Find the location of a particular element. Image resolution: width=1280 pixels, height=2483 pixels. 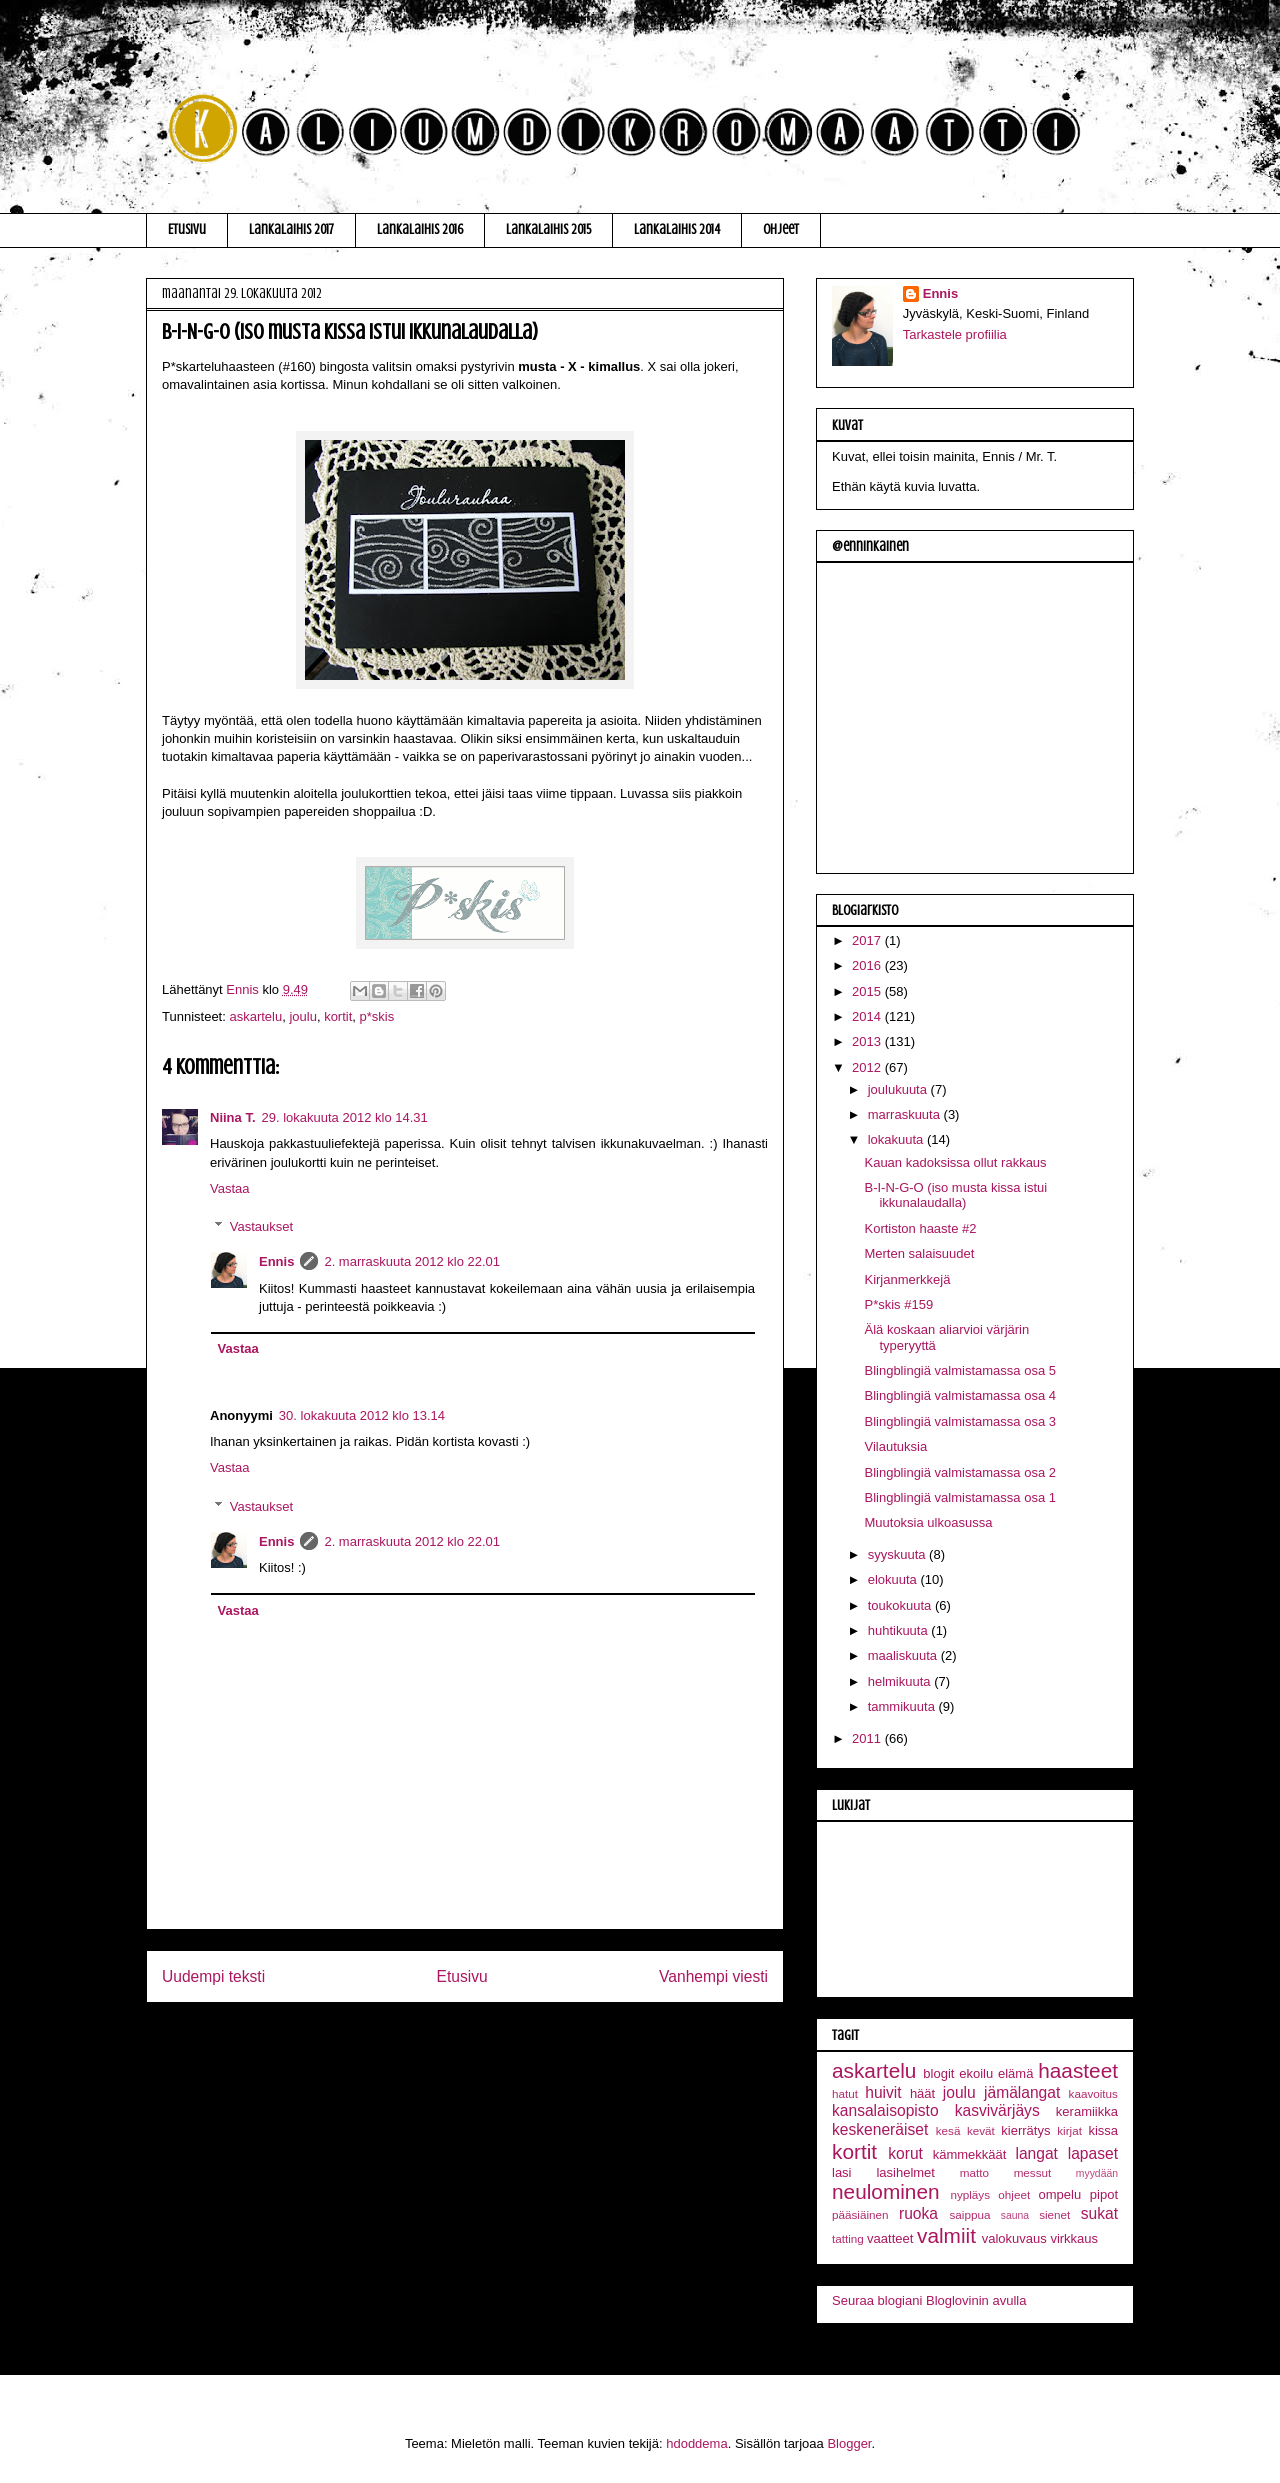

Niina T. is located at coordinates (233, 1117).